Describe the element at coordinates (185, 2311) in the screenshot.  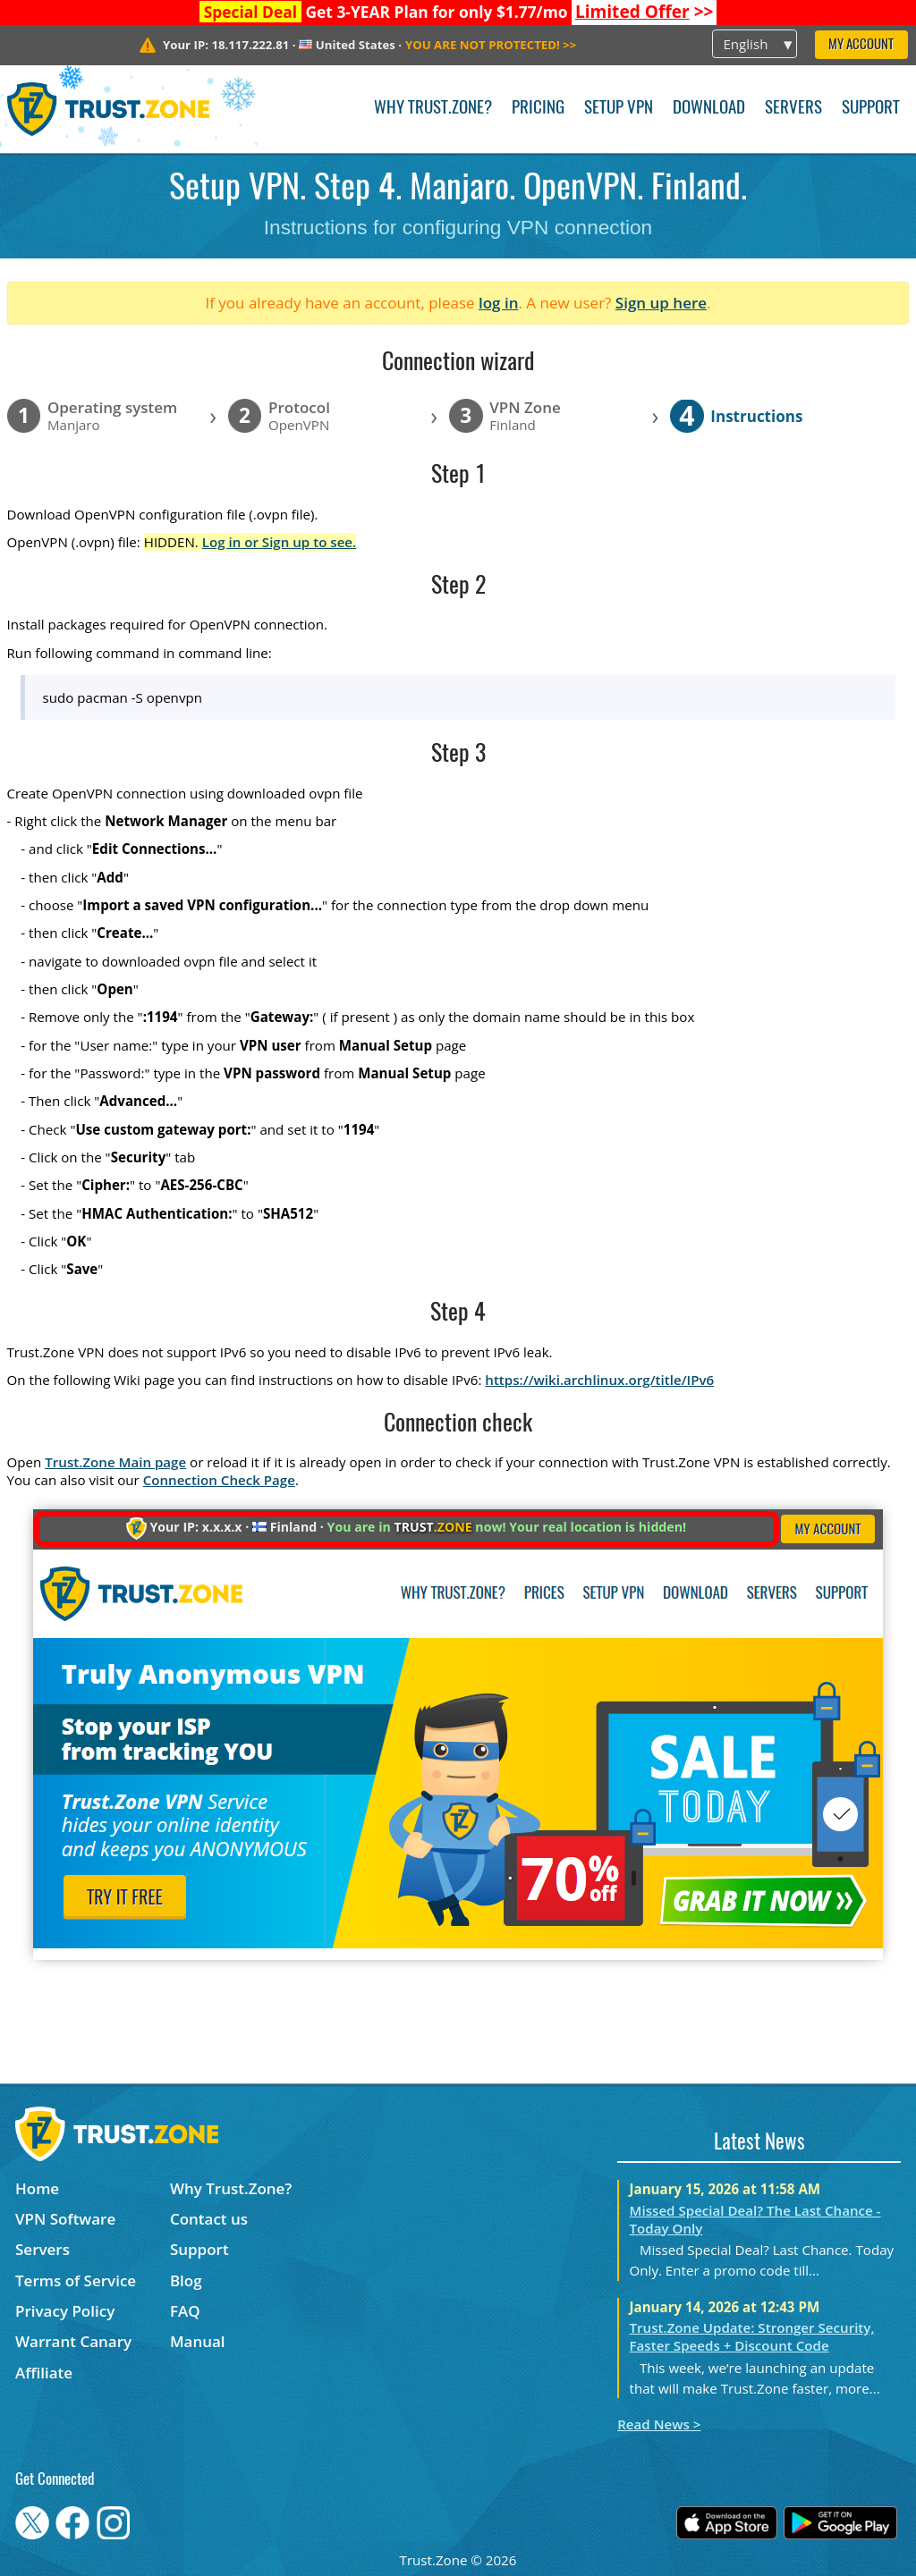
I see `FAQ` at that location.